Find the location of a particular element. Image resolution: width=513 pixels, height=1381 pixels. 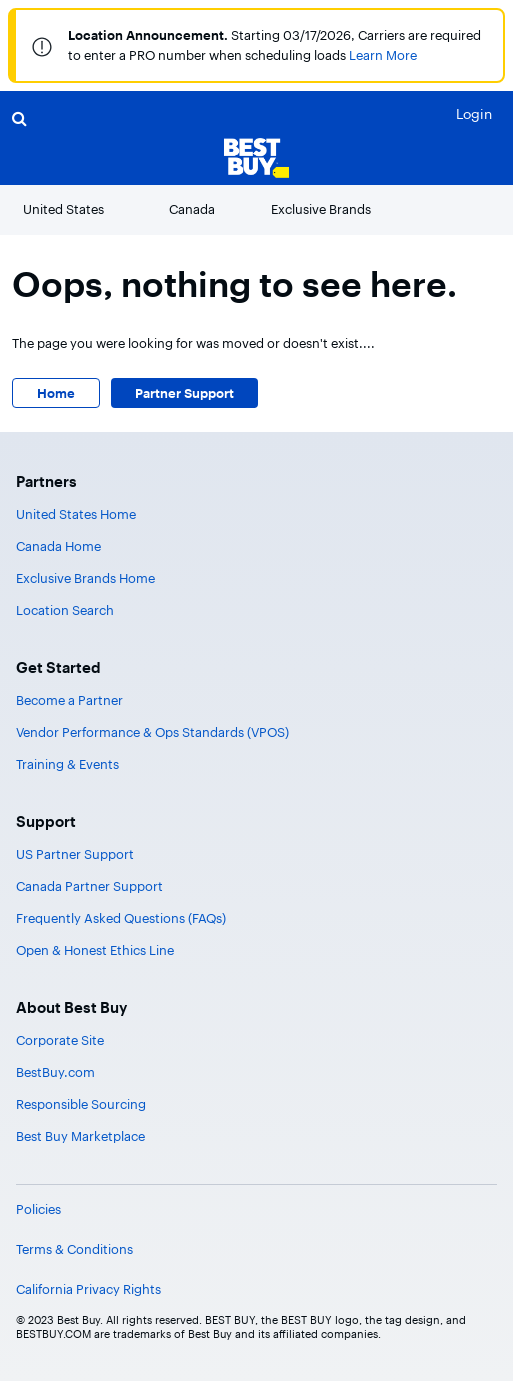

Location Search is located at coordinates (65, 610).